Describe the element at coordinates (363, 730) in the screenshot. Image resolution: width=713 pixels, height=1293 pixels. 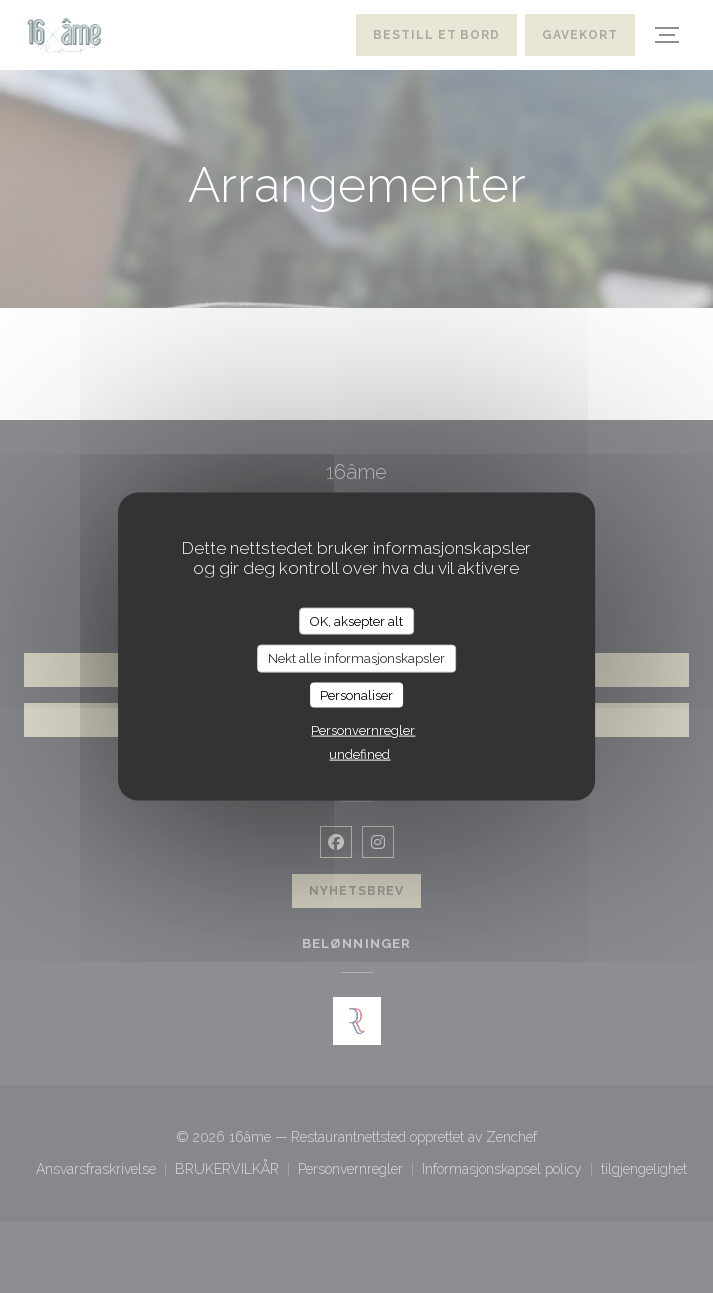
I see `Personvernregler [link]` at that location.